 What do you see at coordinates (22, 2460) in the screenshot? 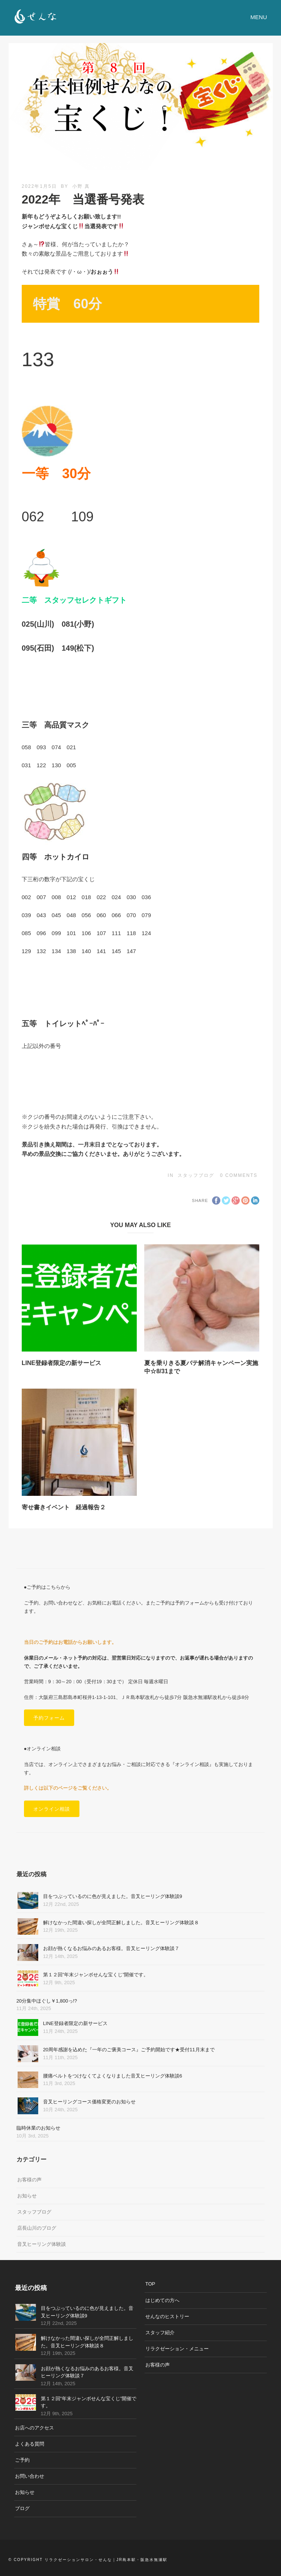
I see `ご予約` at bounding box center [22, 2460].